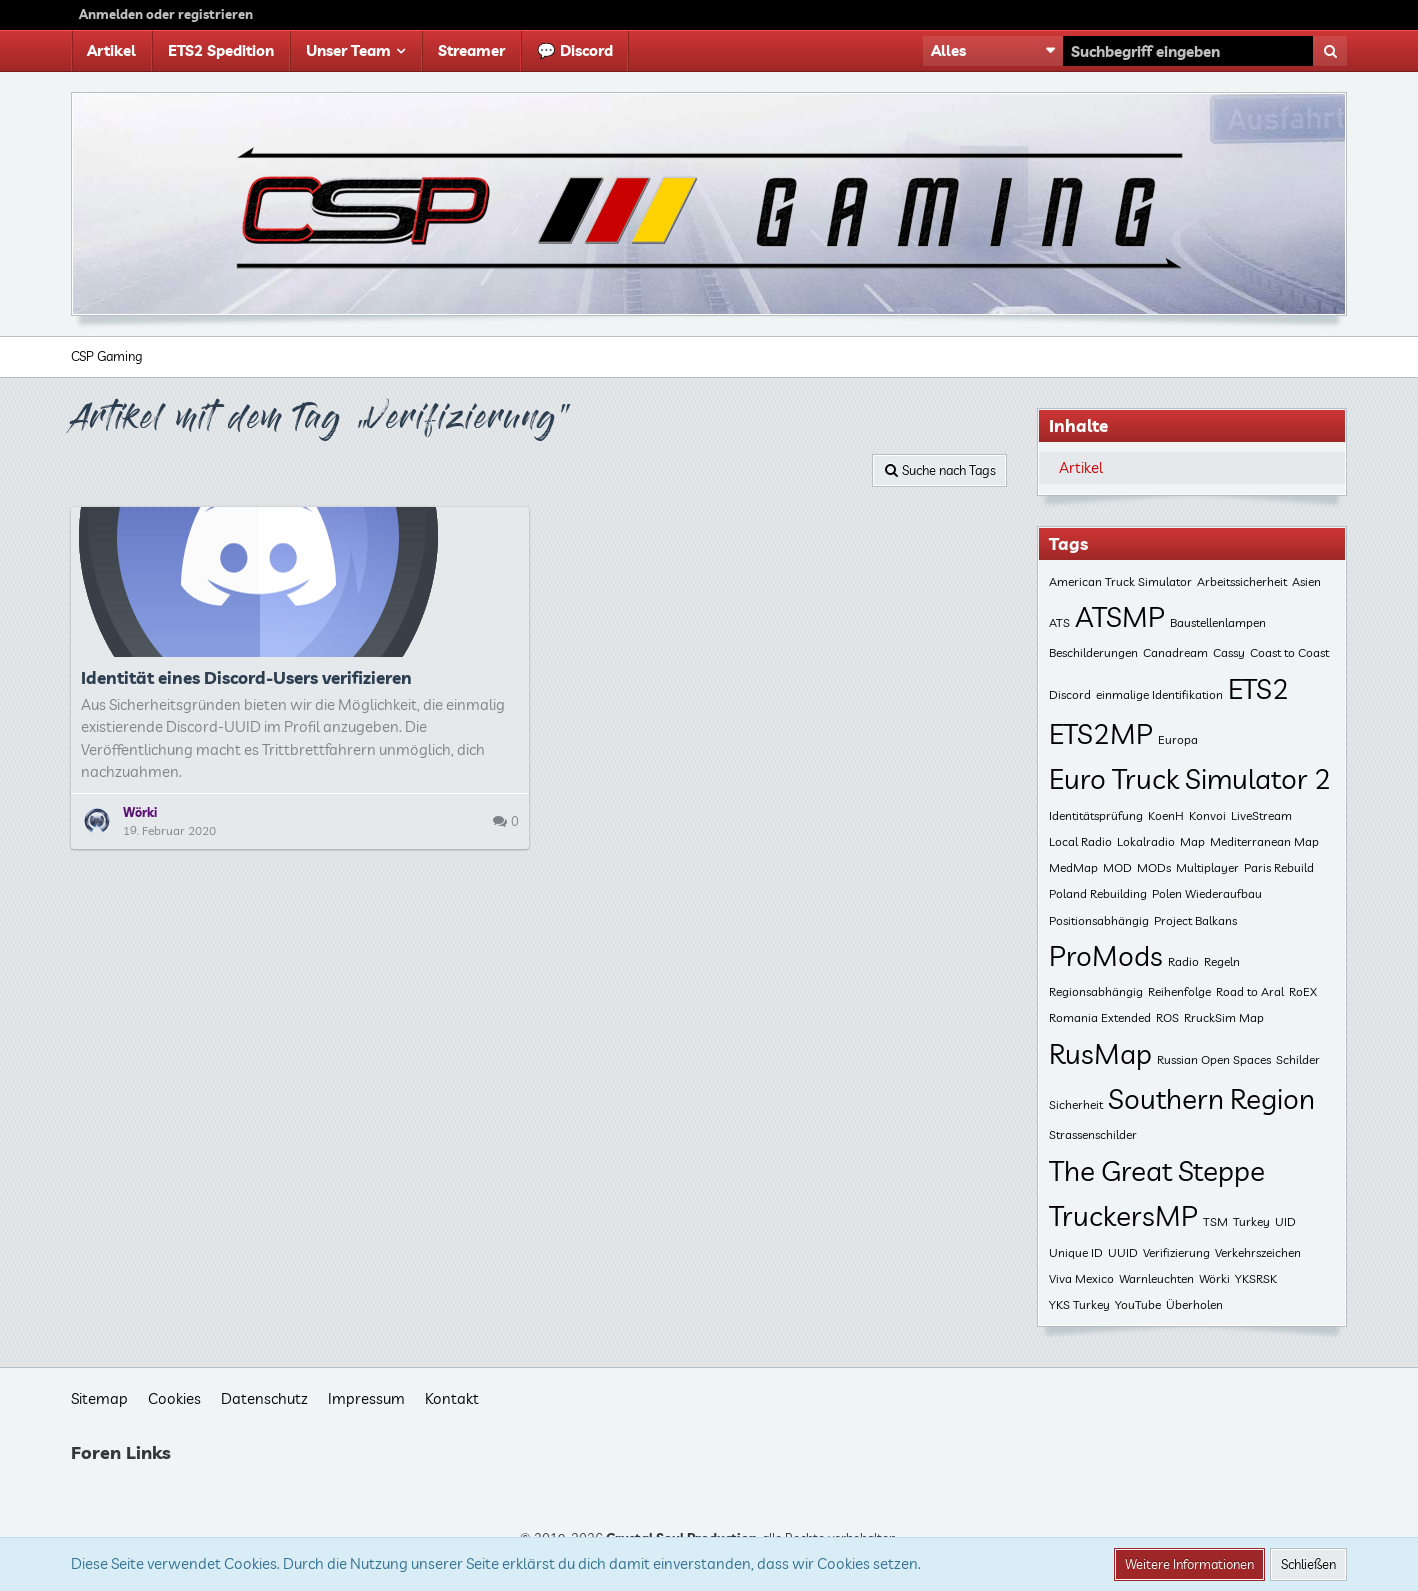  What do you see at coordinates (1258, 688) in the screenshot?
I see `ETS2` at bounding box center [1258, 688].